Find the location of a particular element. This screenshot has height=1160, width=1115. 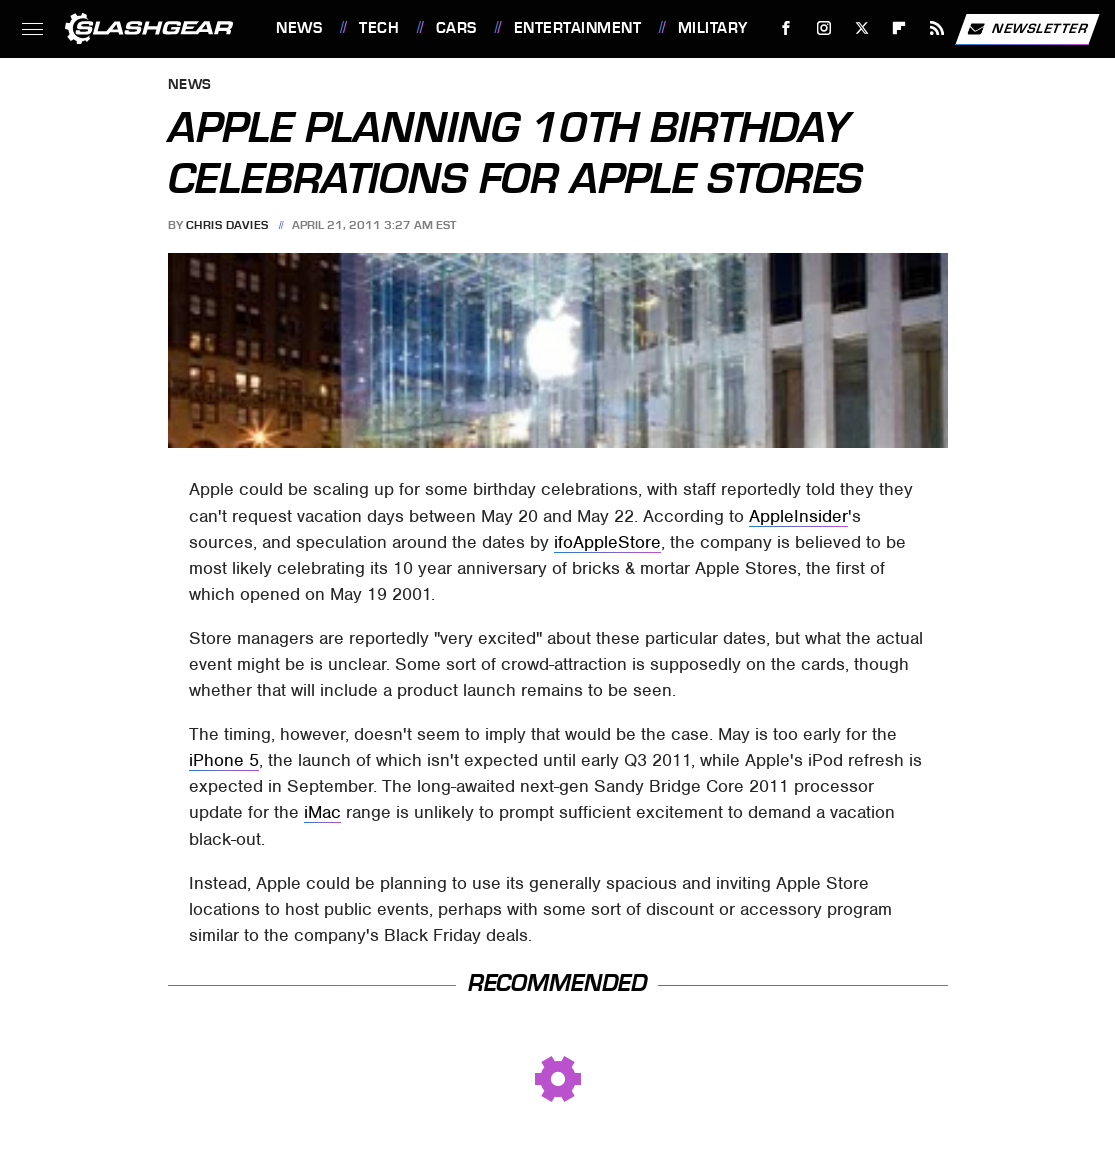

Military is located at coordinates (713, 28).